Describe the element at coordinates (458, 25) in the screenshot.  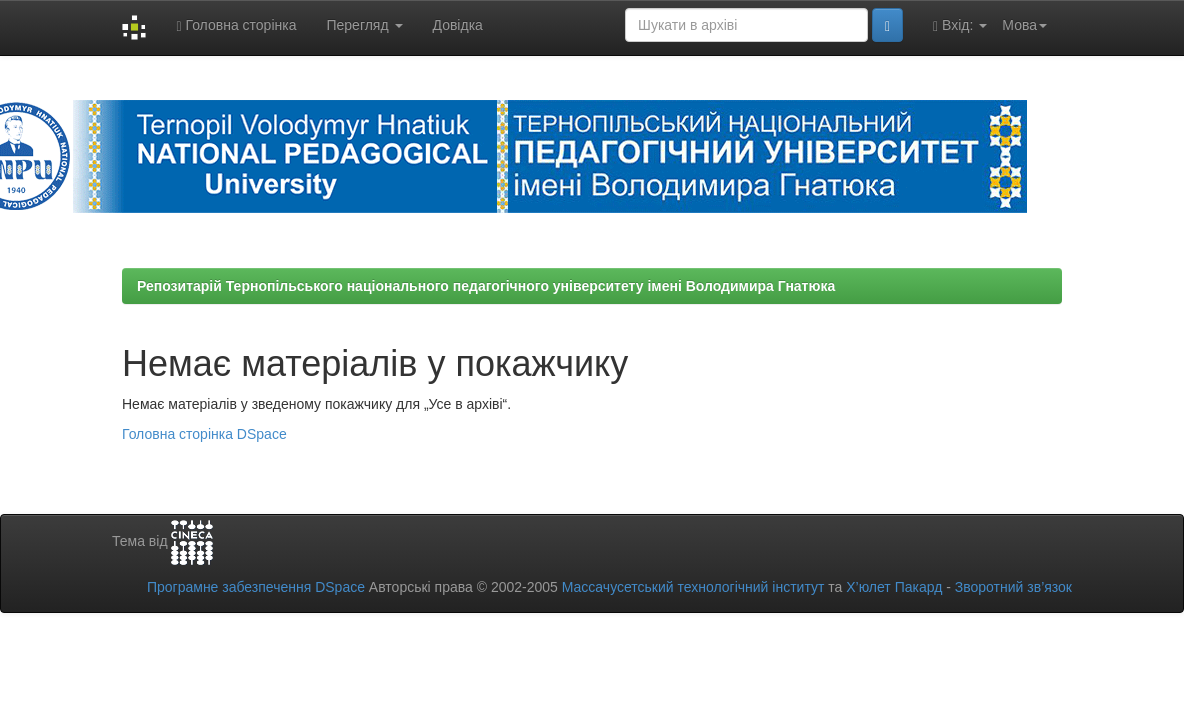
I see `Довідка` at that location.